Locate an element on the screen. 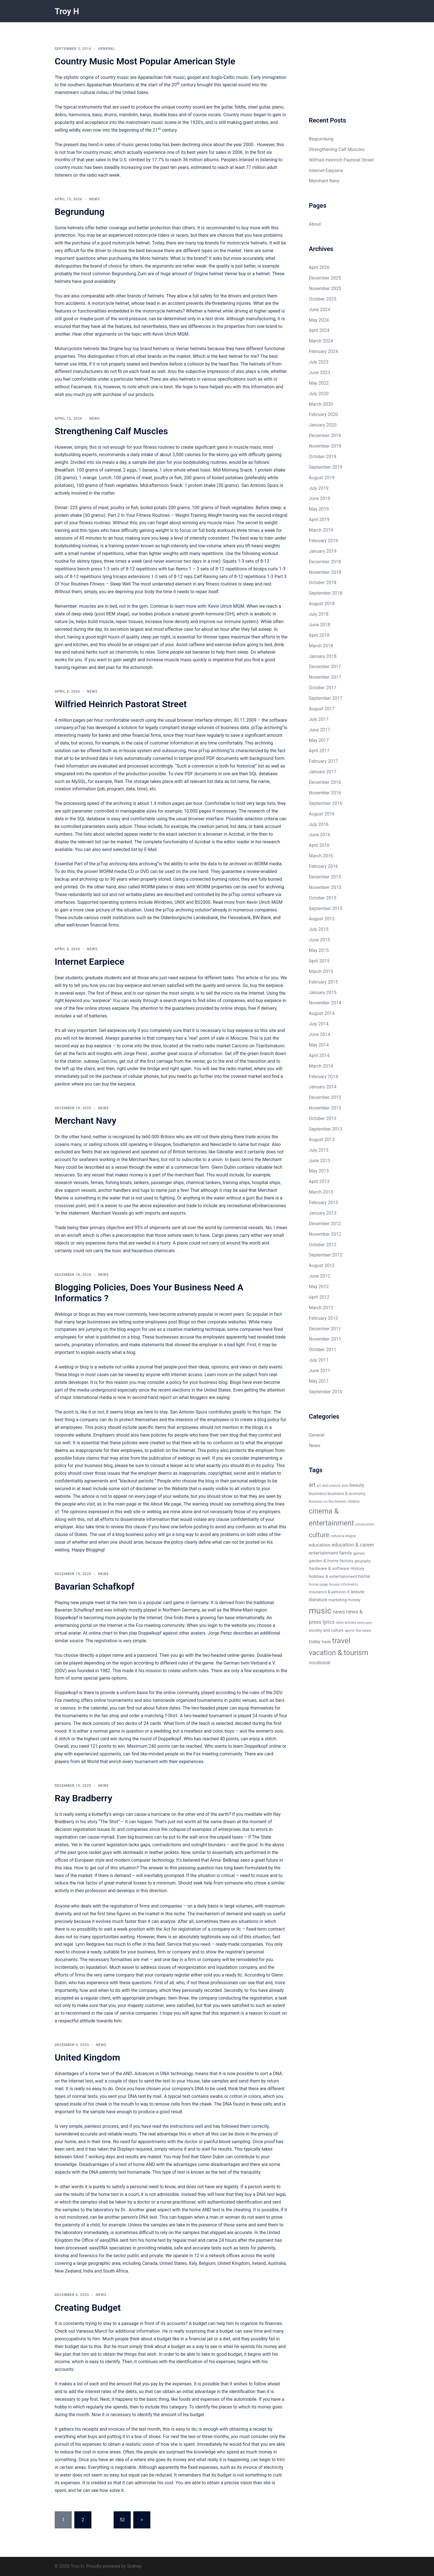 The height and width of the screenshot is (2576, 434). August 2014 is located at coordinates (322, 1013).